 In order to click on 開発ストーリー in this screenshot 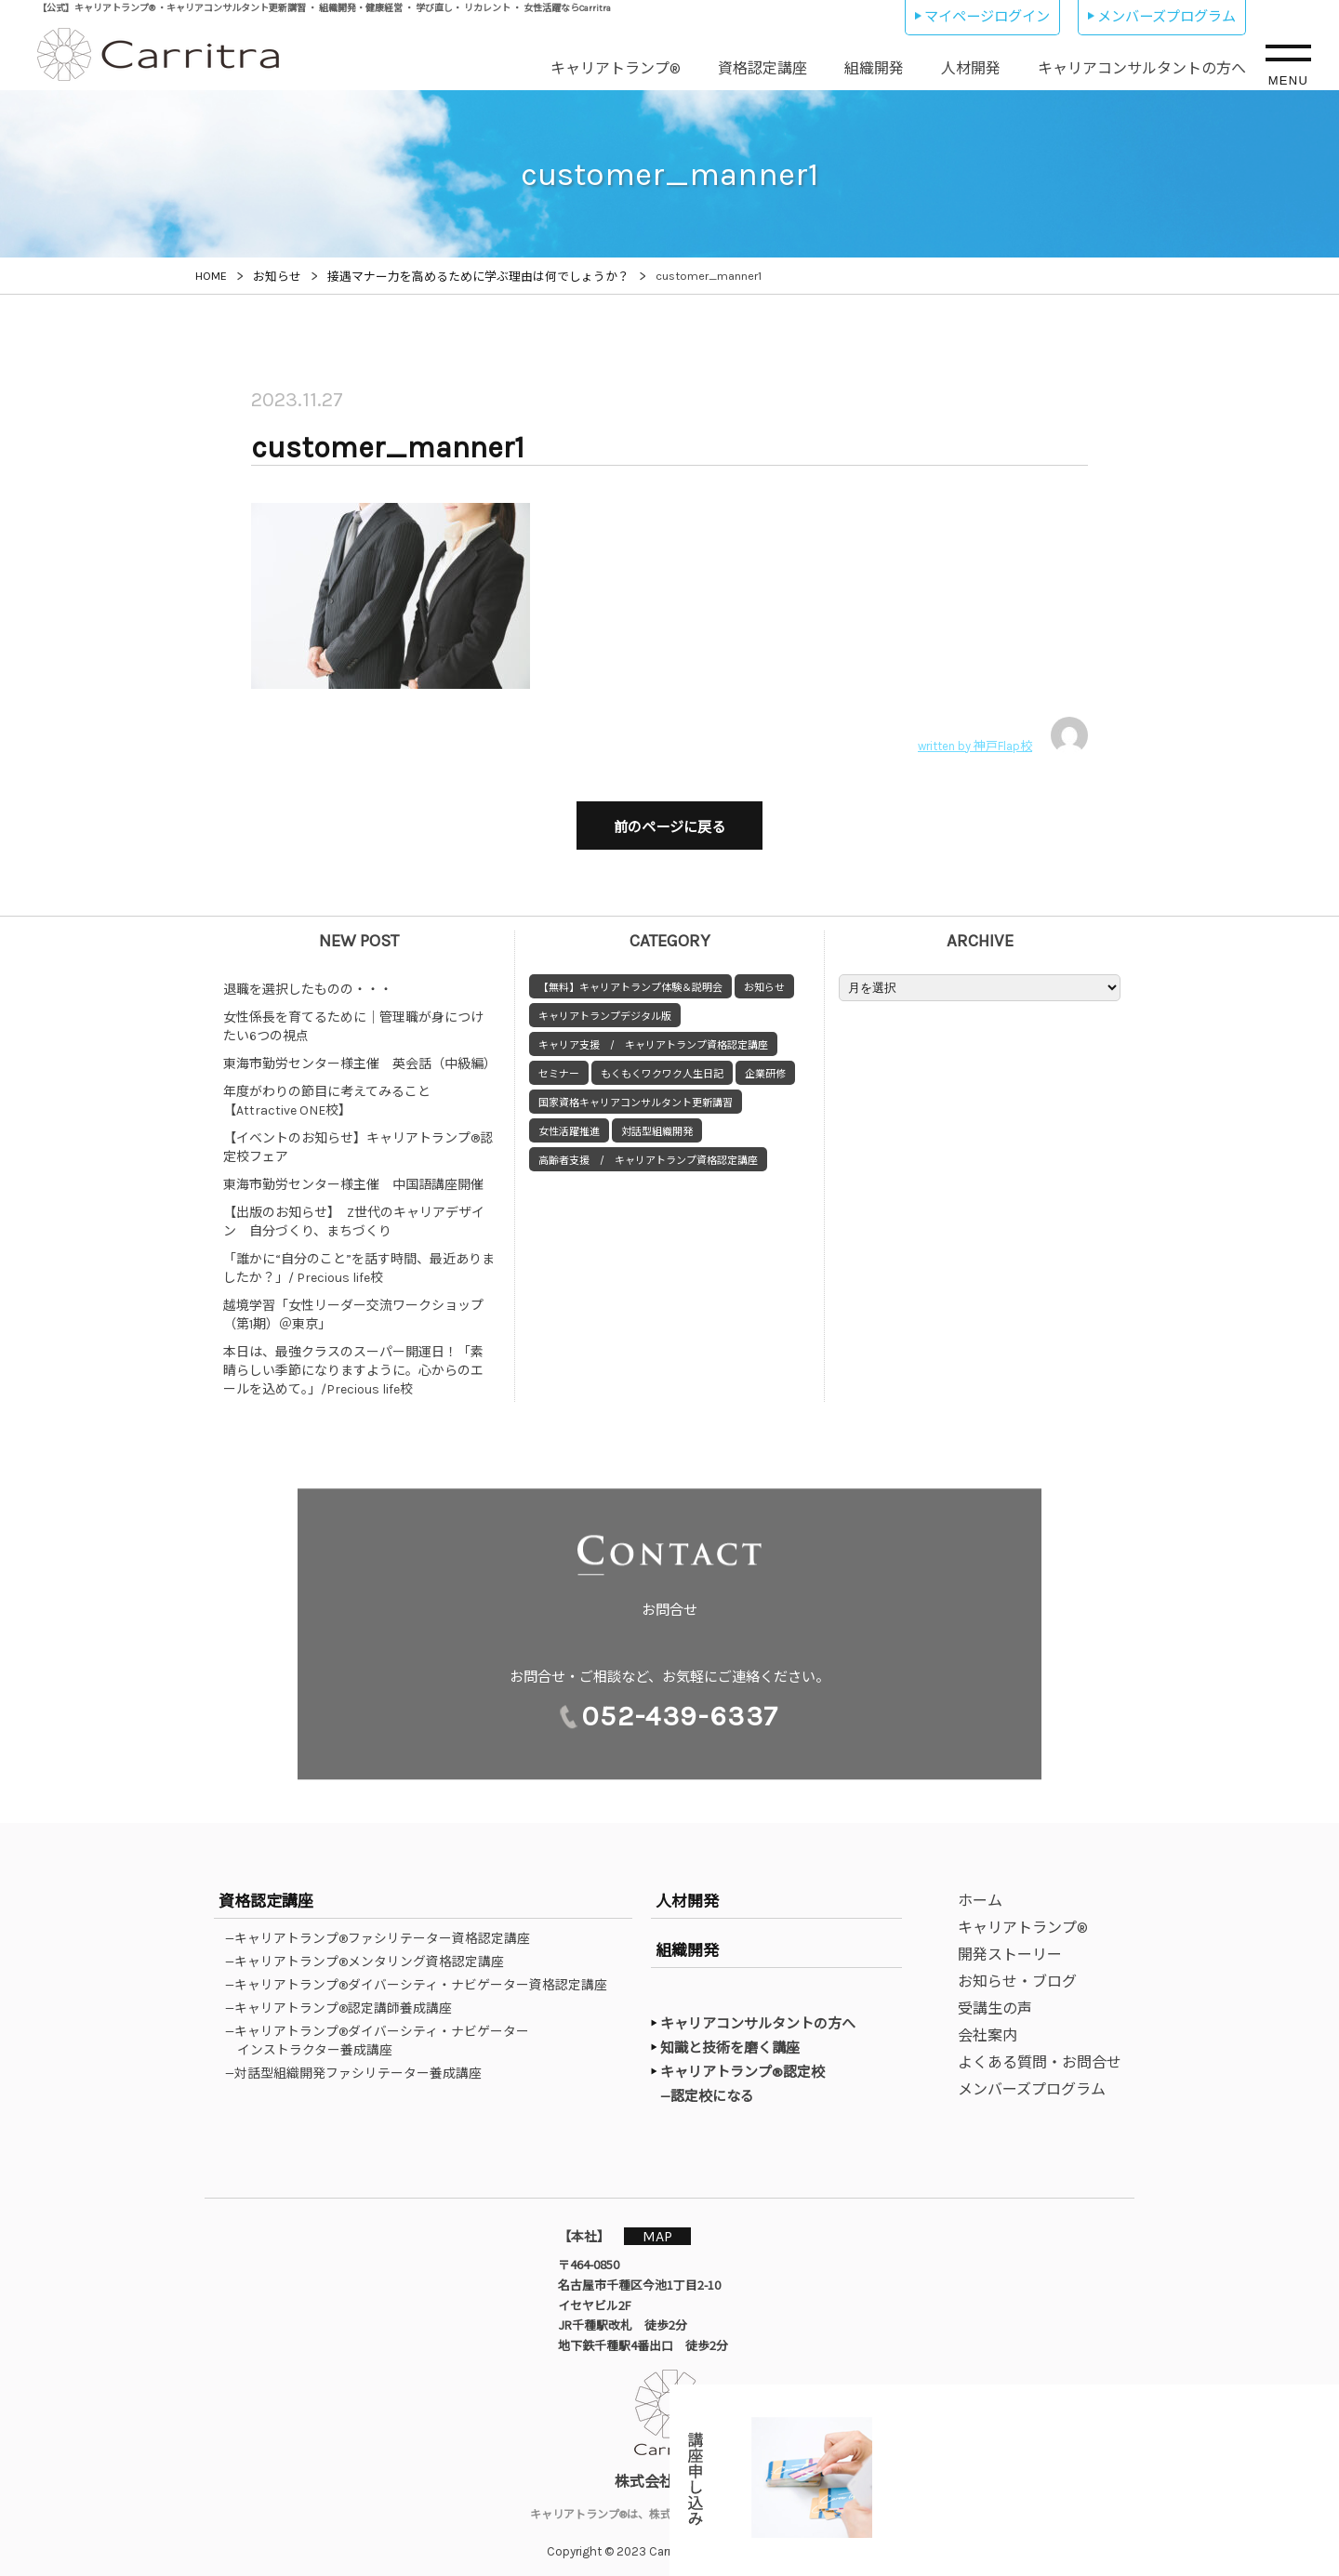, I will do `click(1010, 1945)`.